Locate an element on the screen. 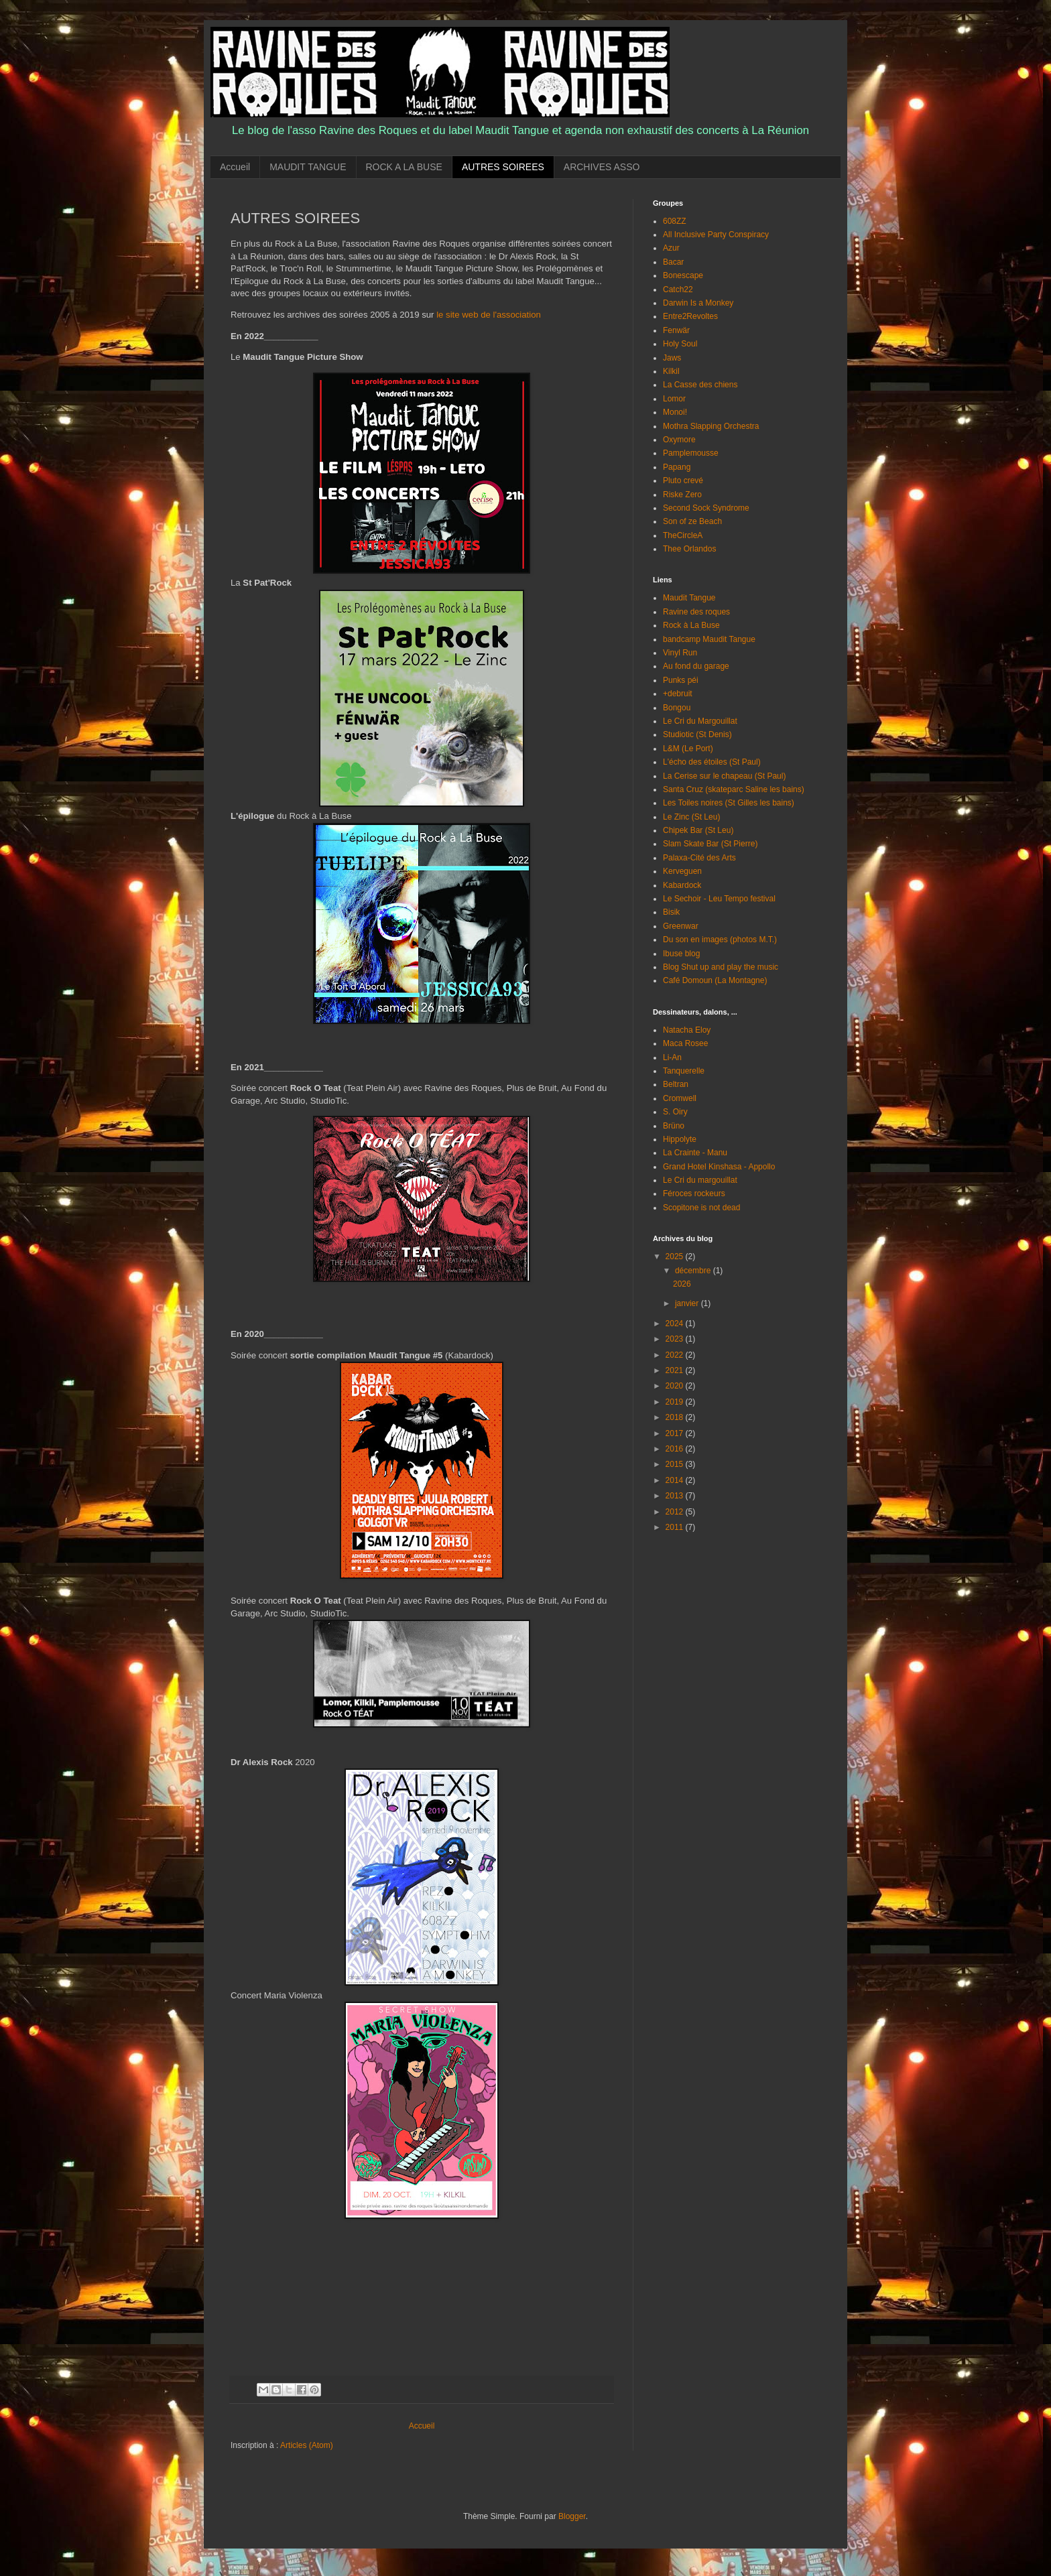  Riske Zero is located at coordinates (682, 494).